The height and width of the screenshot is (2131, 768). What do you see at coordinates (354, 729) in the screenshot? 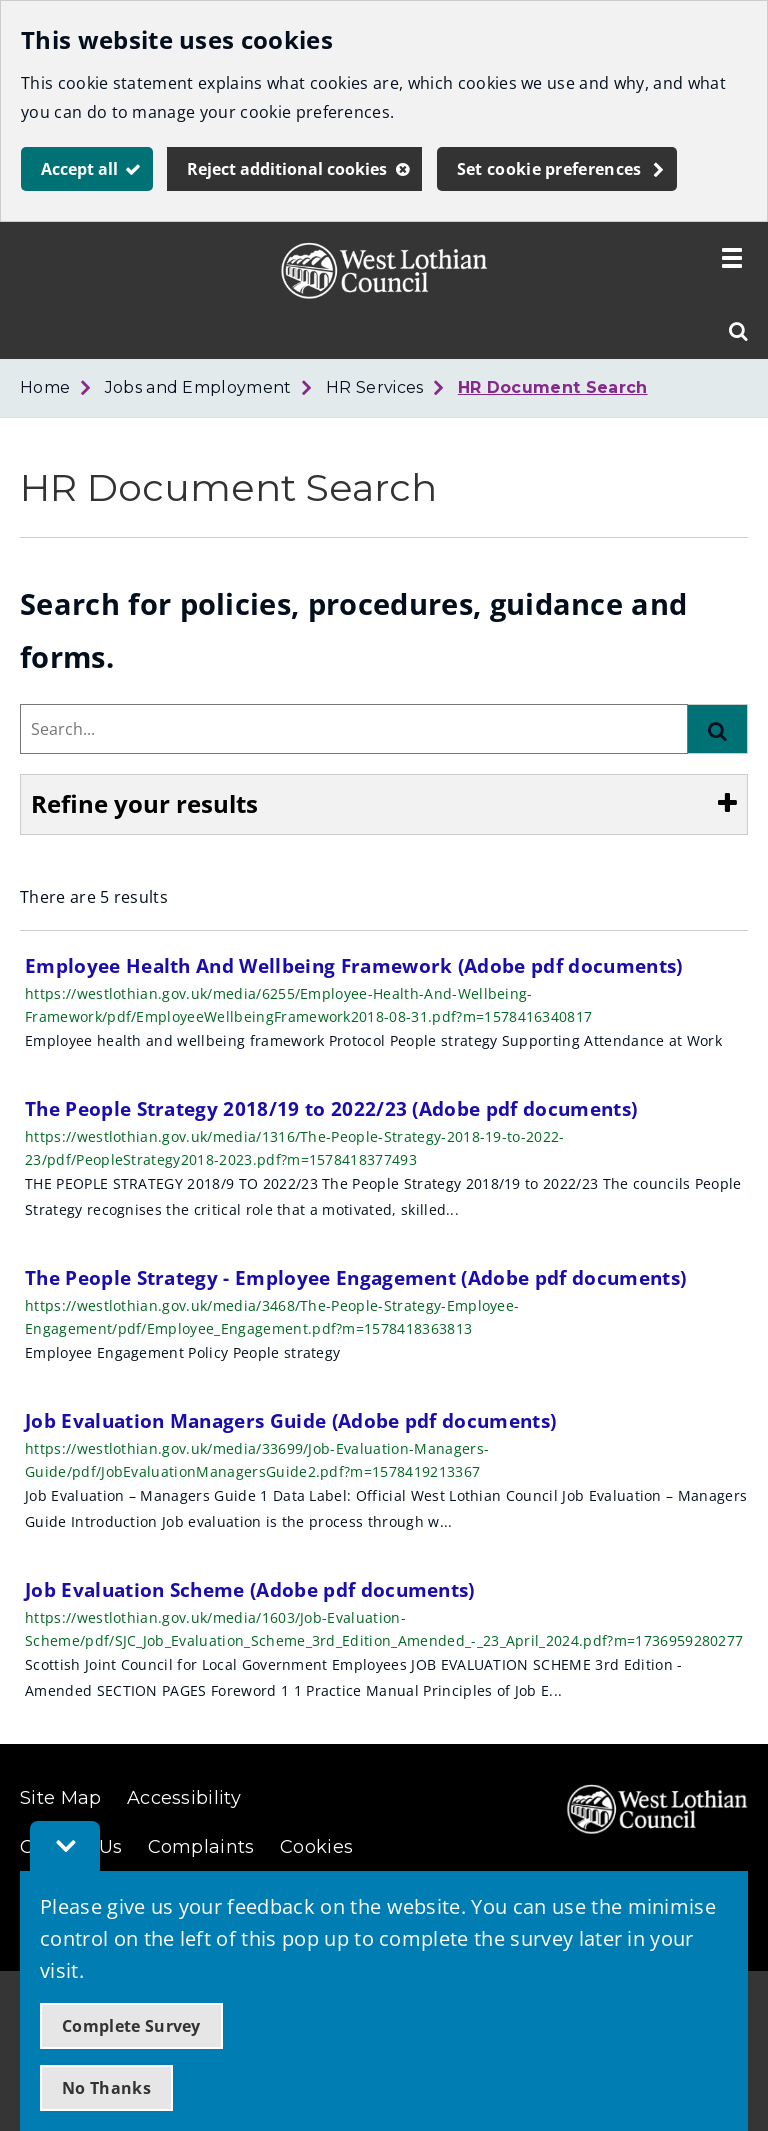
I see `[combobox]` at bounding box center [354, 729].